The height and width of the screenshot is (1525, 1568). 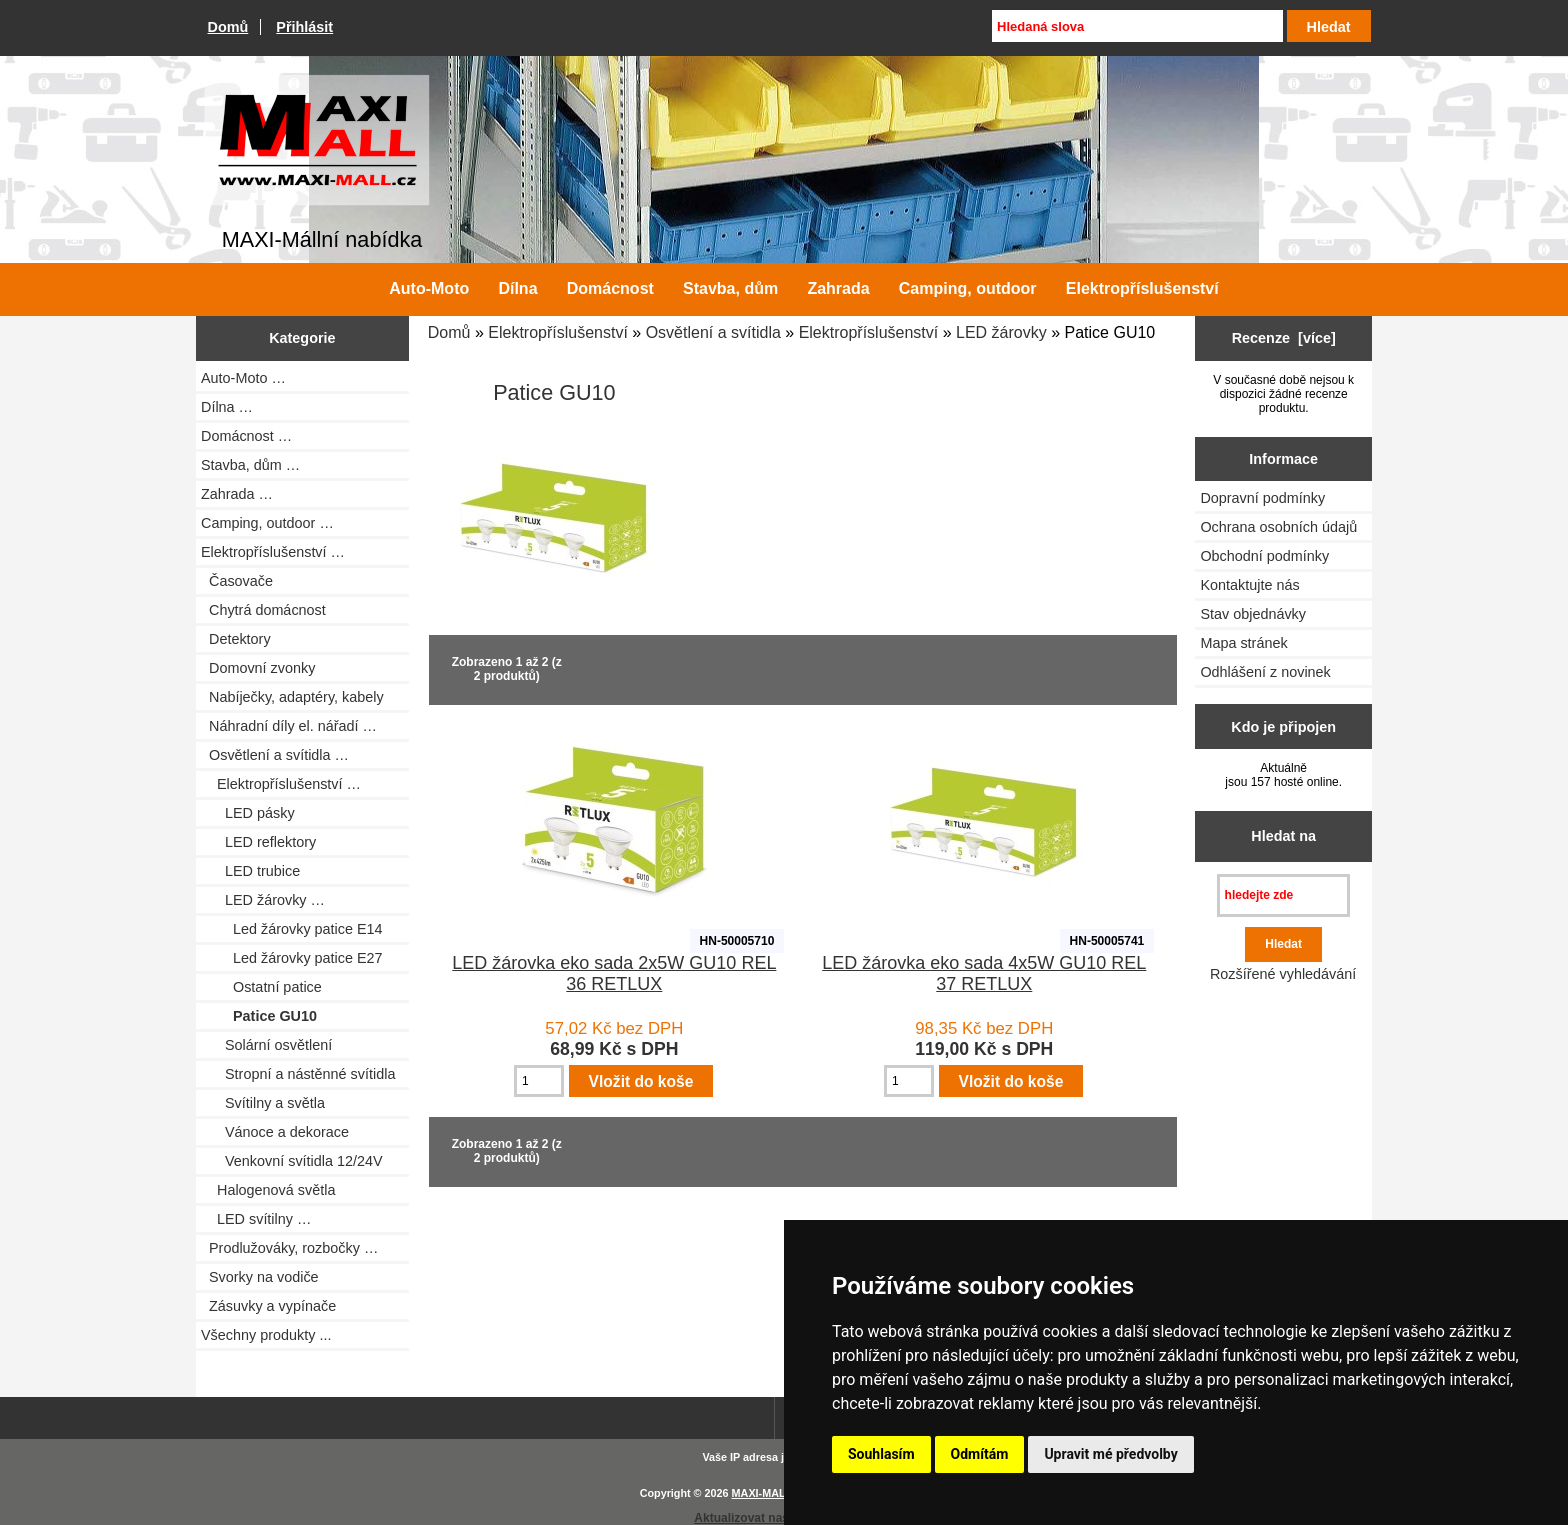 What do you see at coordinates (248, 813) in the screenshot?
I see `LED pásky` at bounding box center [248, 813].